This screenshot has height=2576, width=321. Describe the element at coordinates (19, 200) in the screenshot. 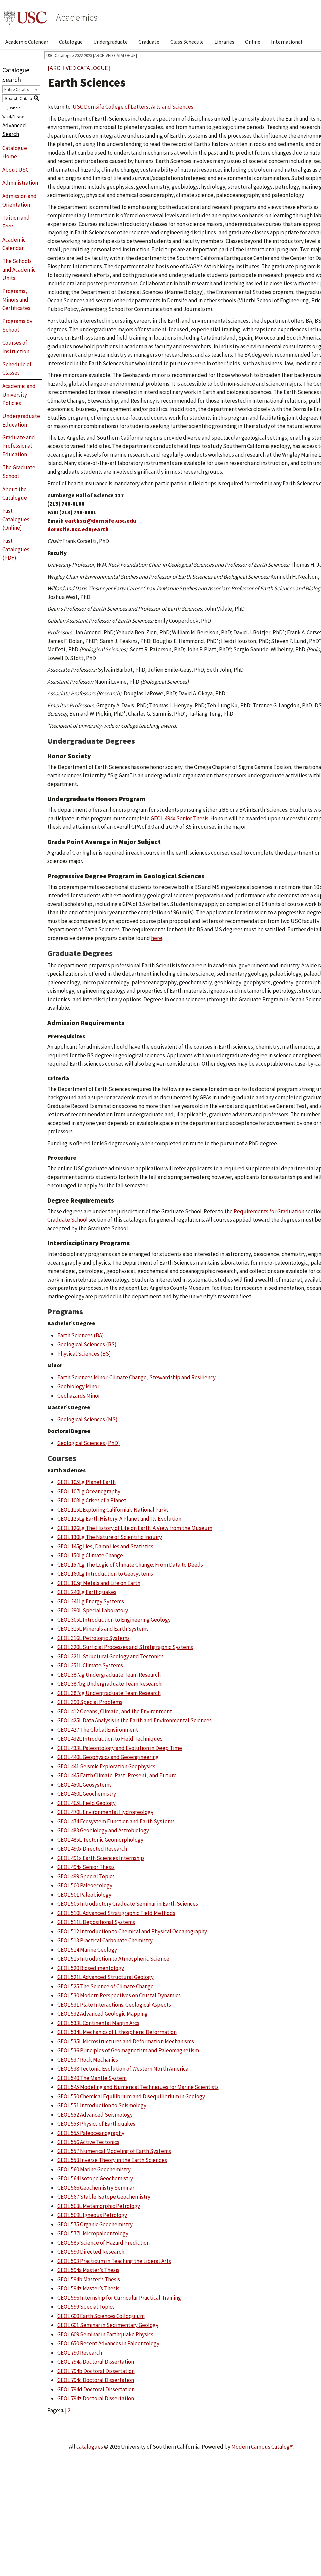

I see `Admission and Orientation` at that location.